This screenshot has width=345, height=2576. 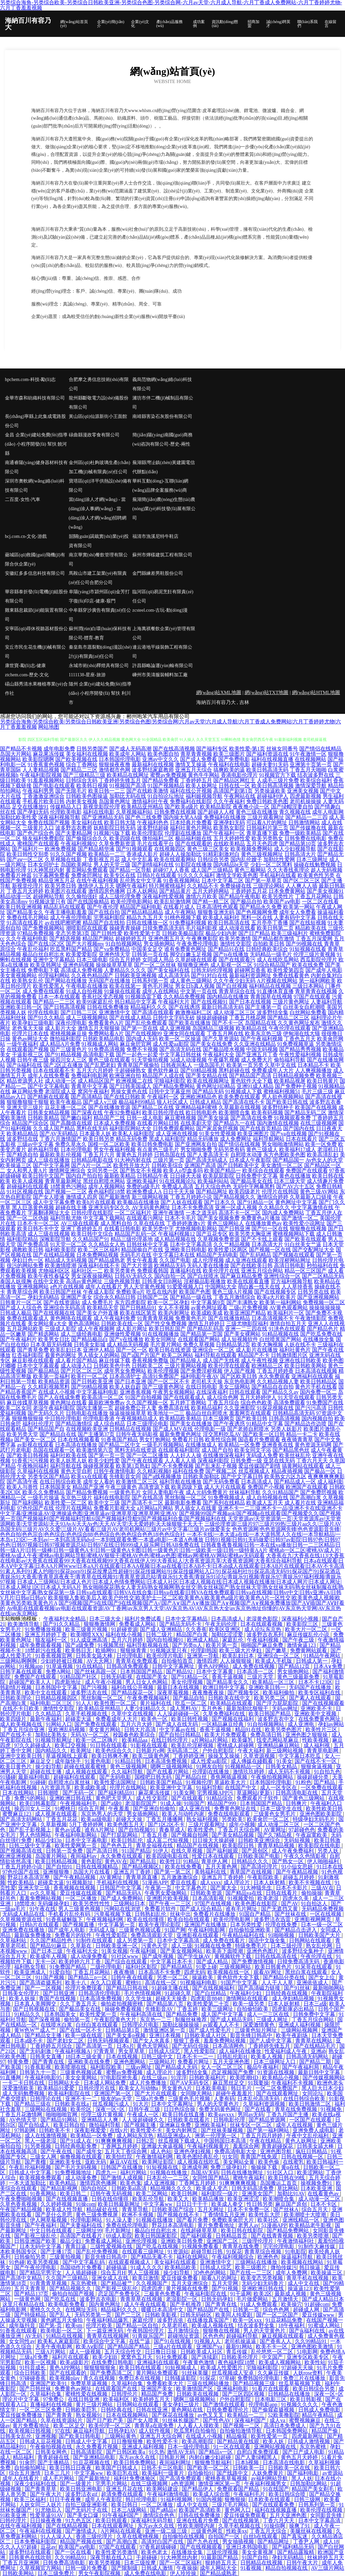 I want to click on 丁香情情五月亚洲, so click(x=224, y=2214).